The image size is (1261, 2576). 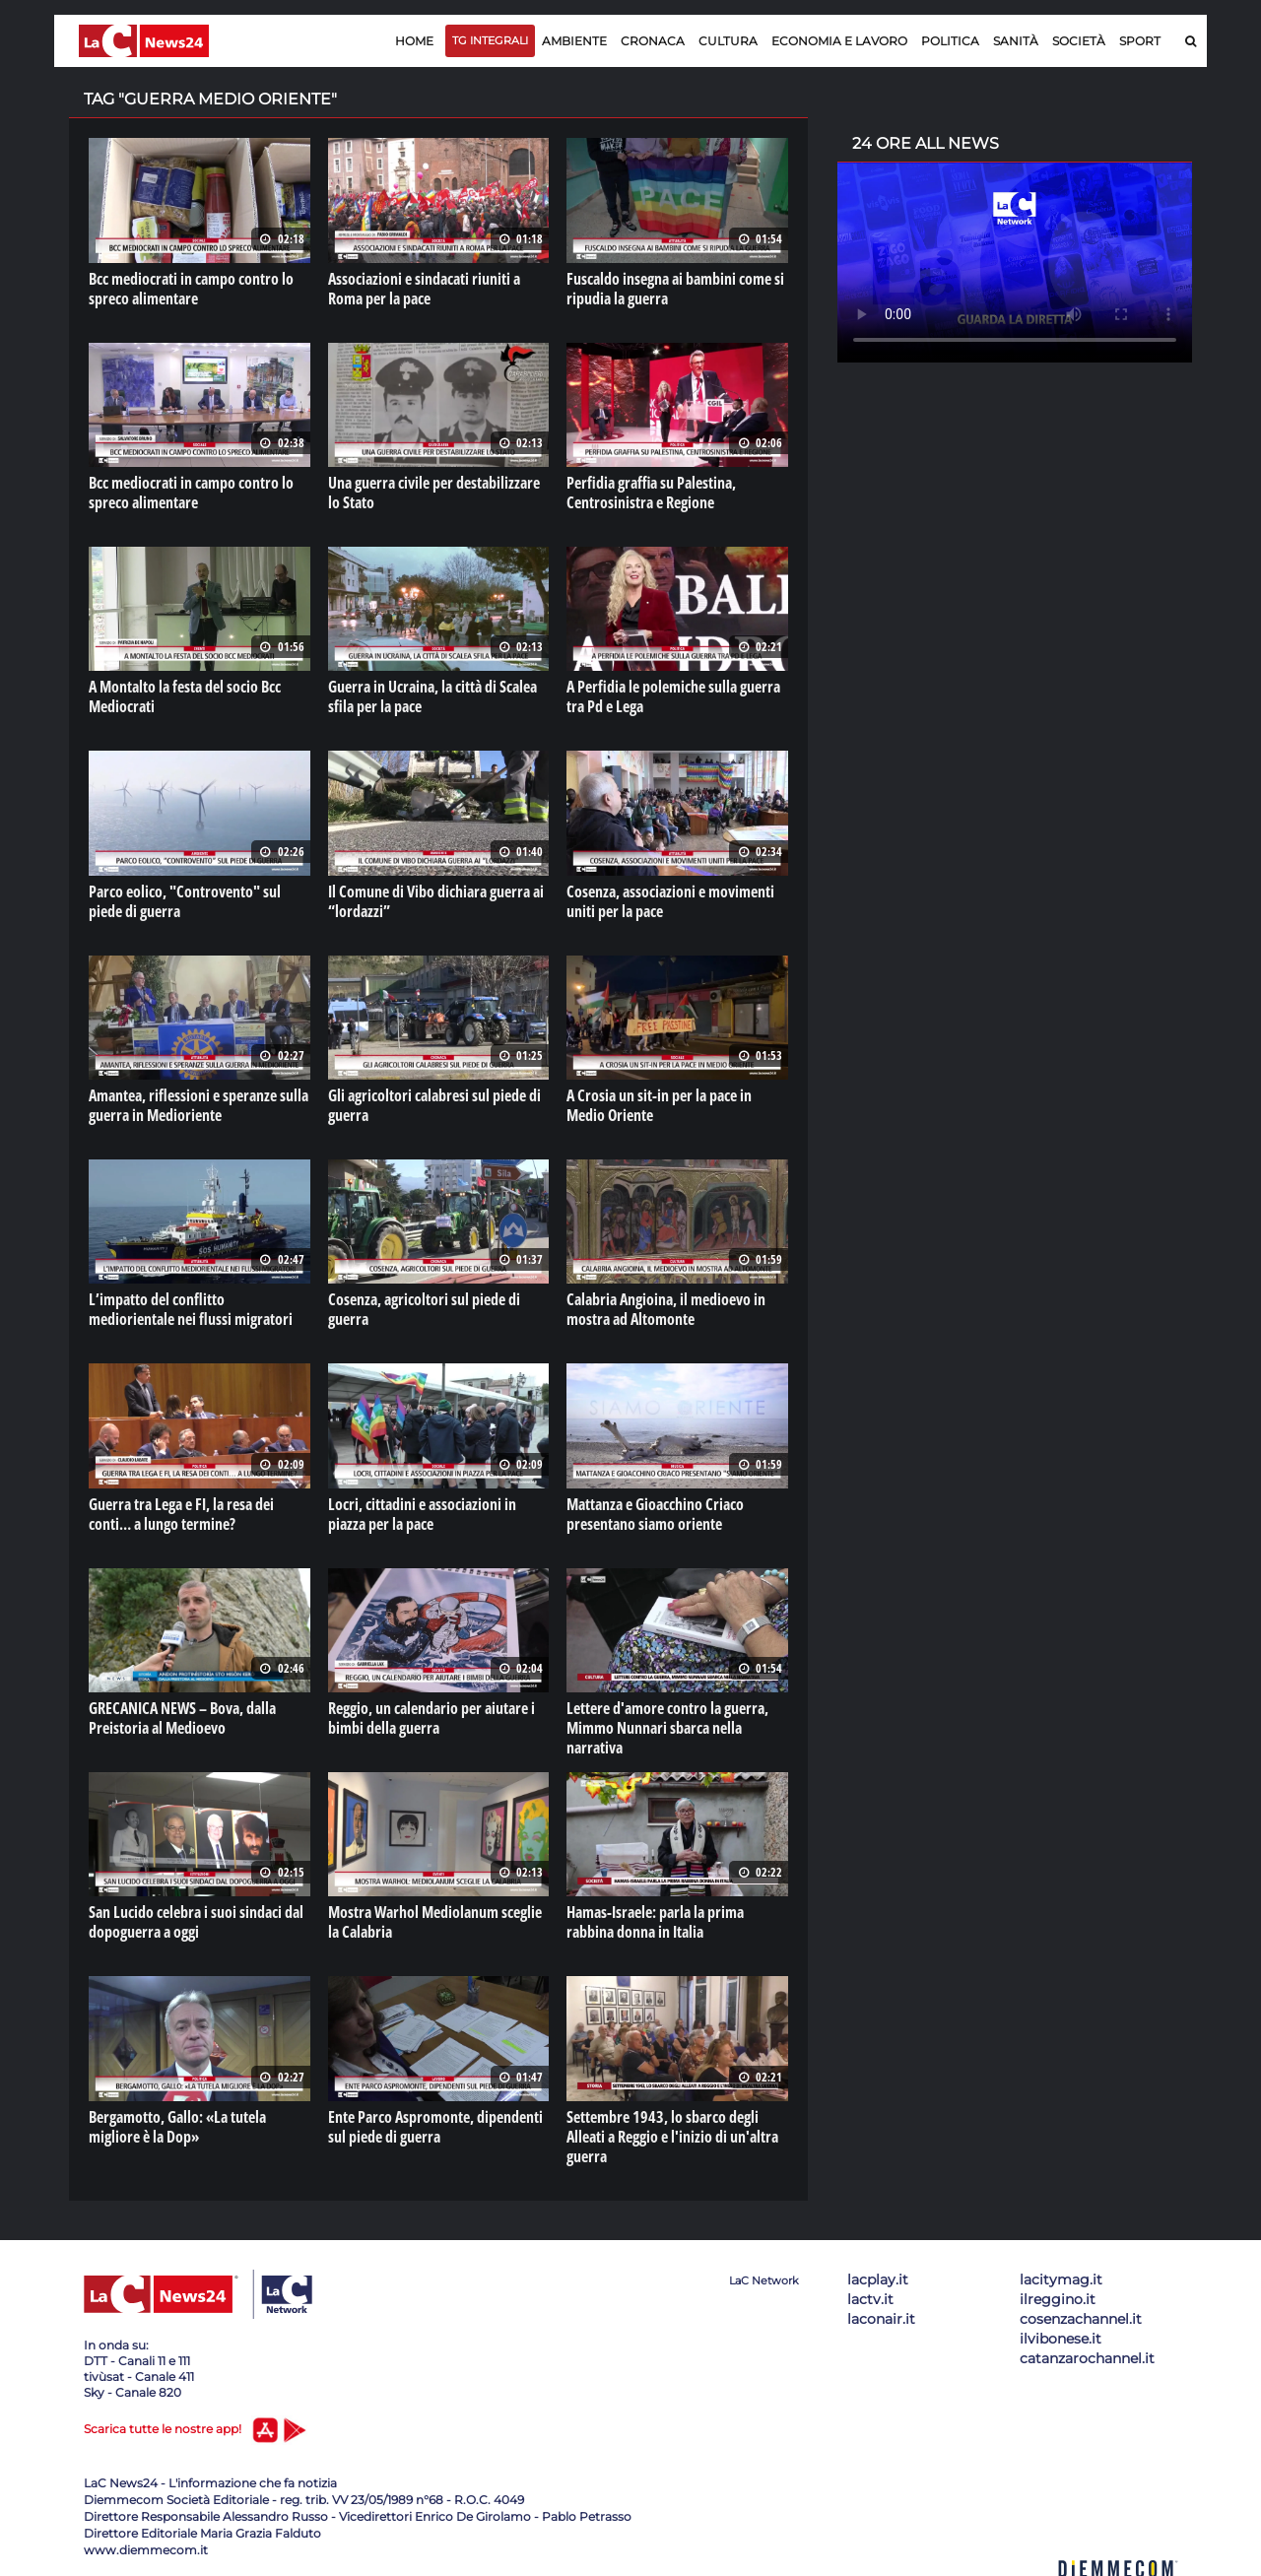 What do you see at coordinates (655, 1514) in the screenshot?
I see `Mattanza e Gioacchino Criaco presentano siamo oriente` at bounding box center [655, 1514].